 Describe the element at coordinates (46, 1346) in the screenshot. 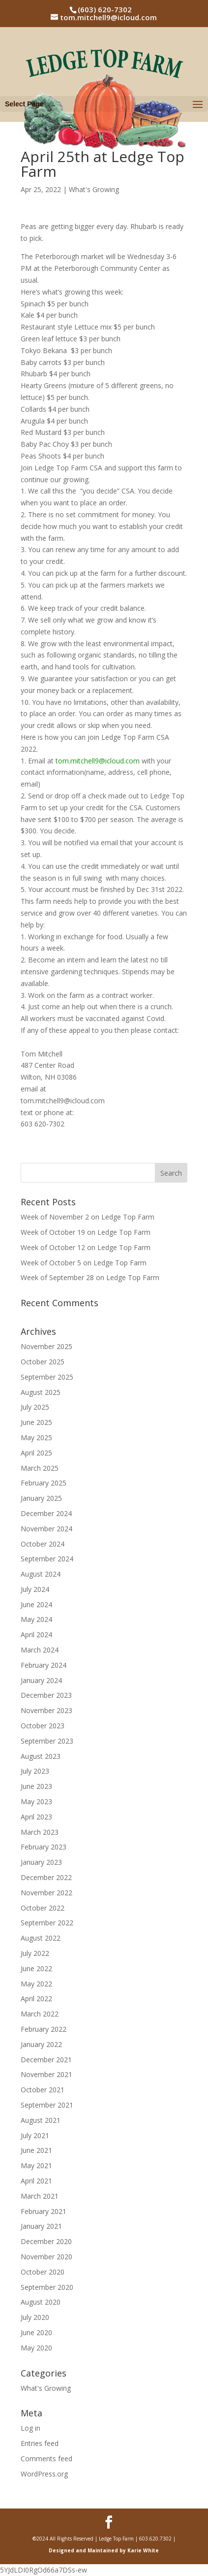

I see `November 2025` at that location.